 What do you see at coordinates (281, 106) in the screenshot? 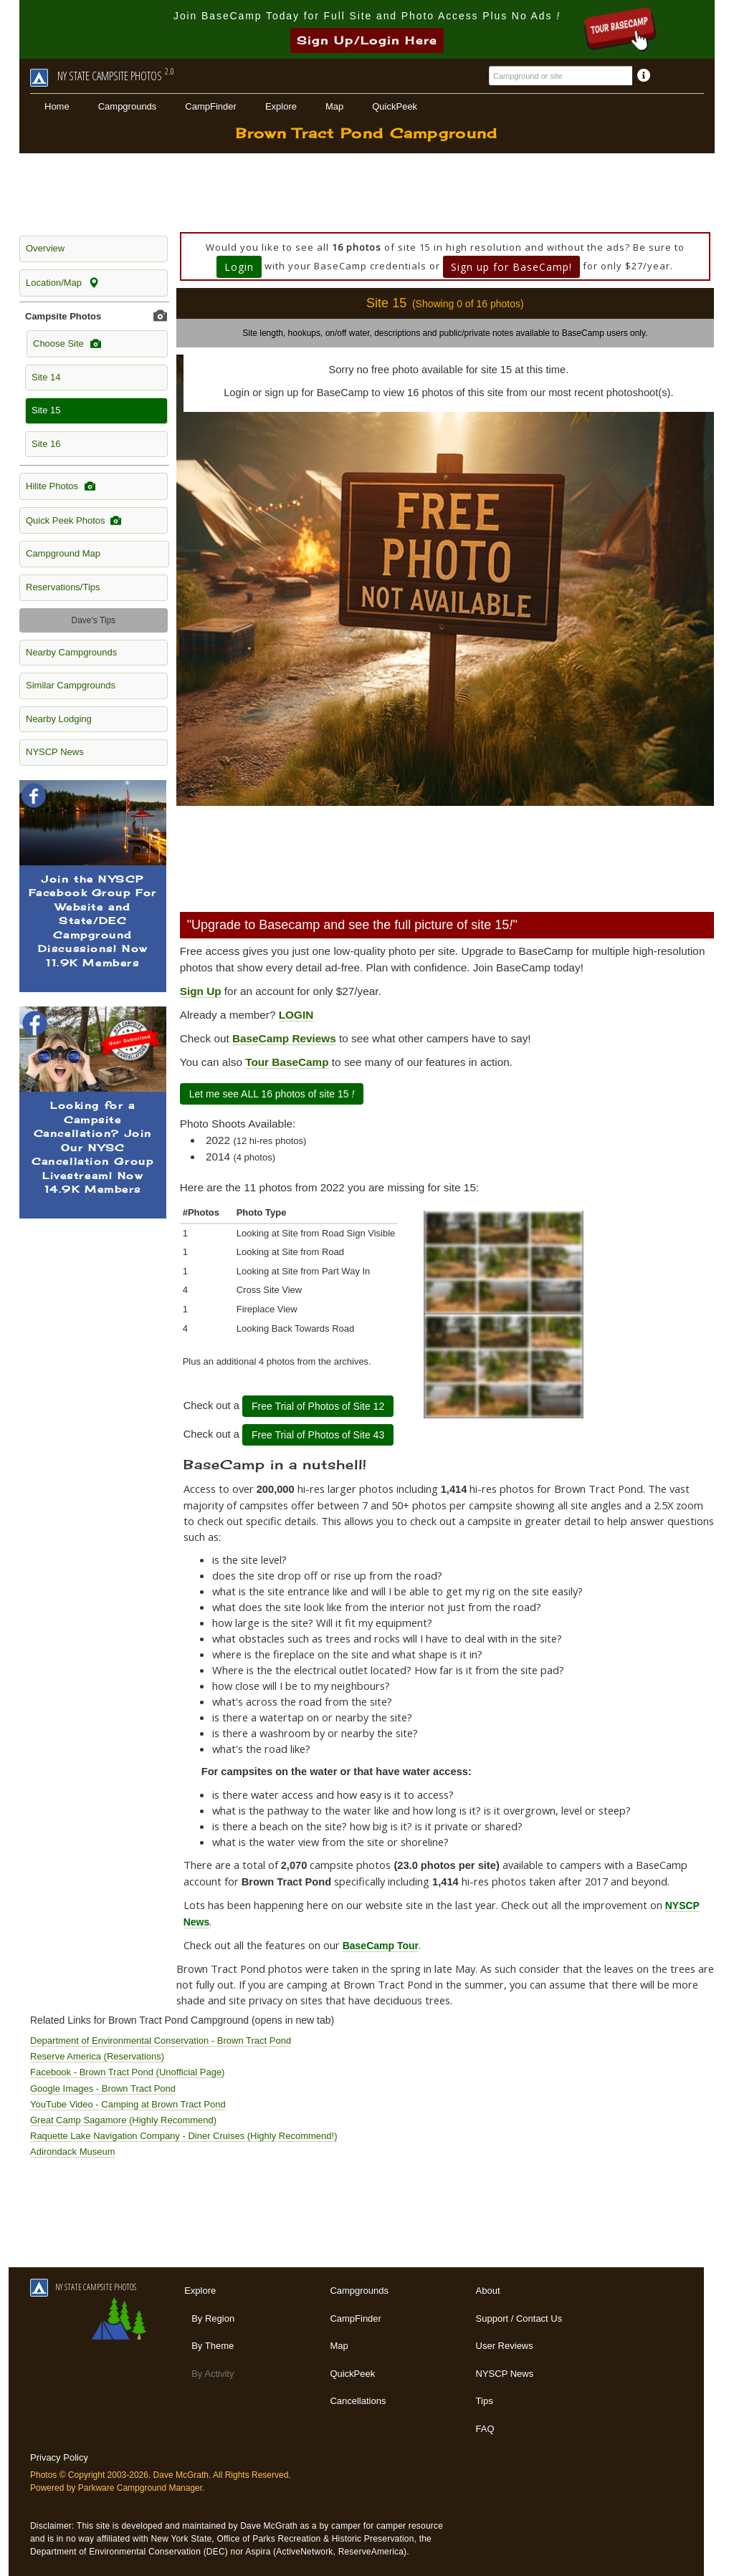
I see `Explore` at bounding box center [281, 106].